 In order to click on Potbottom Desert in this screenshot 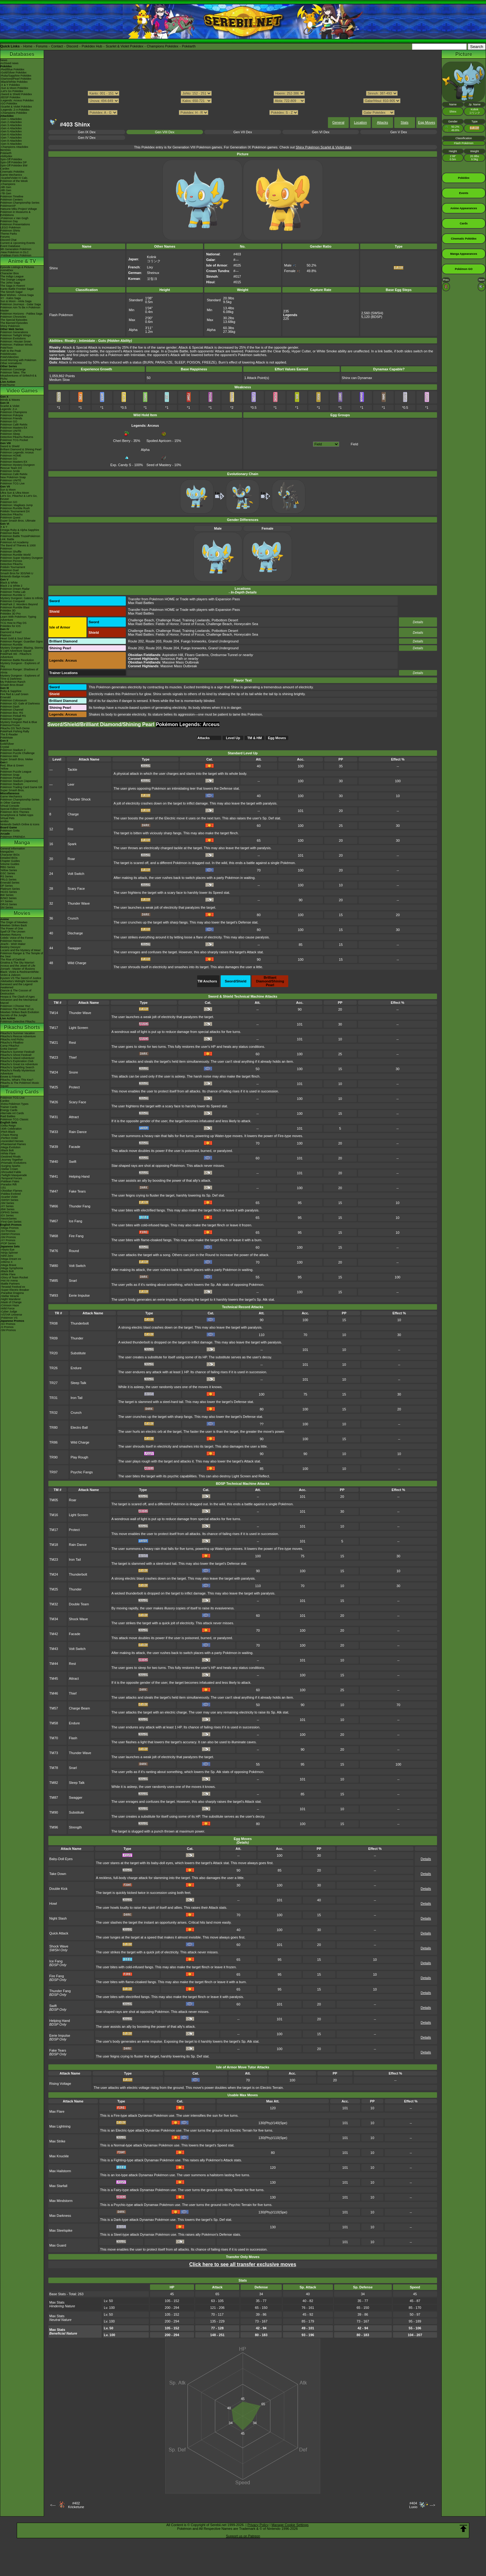, I will do `click(225, 620)`.